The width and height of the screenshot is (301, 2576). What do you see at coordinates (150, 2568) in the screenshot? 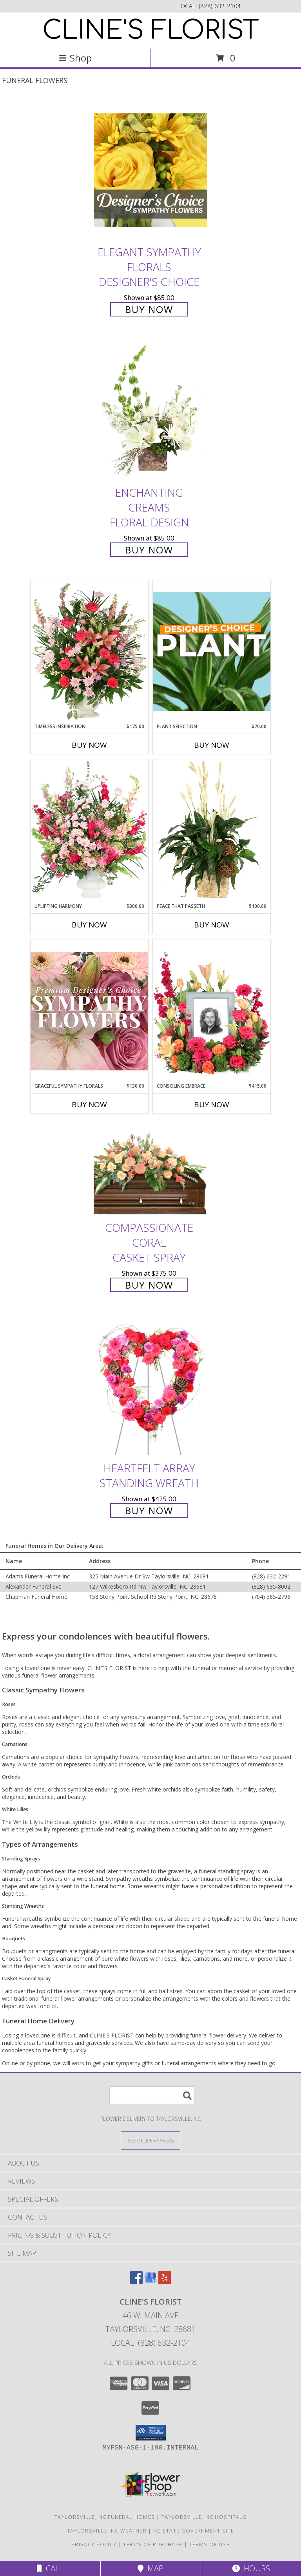
I see `Map [View Map]` at bounding box center [150, 2568].